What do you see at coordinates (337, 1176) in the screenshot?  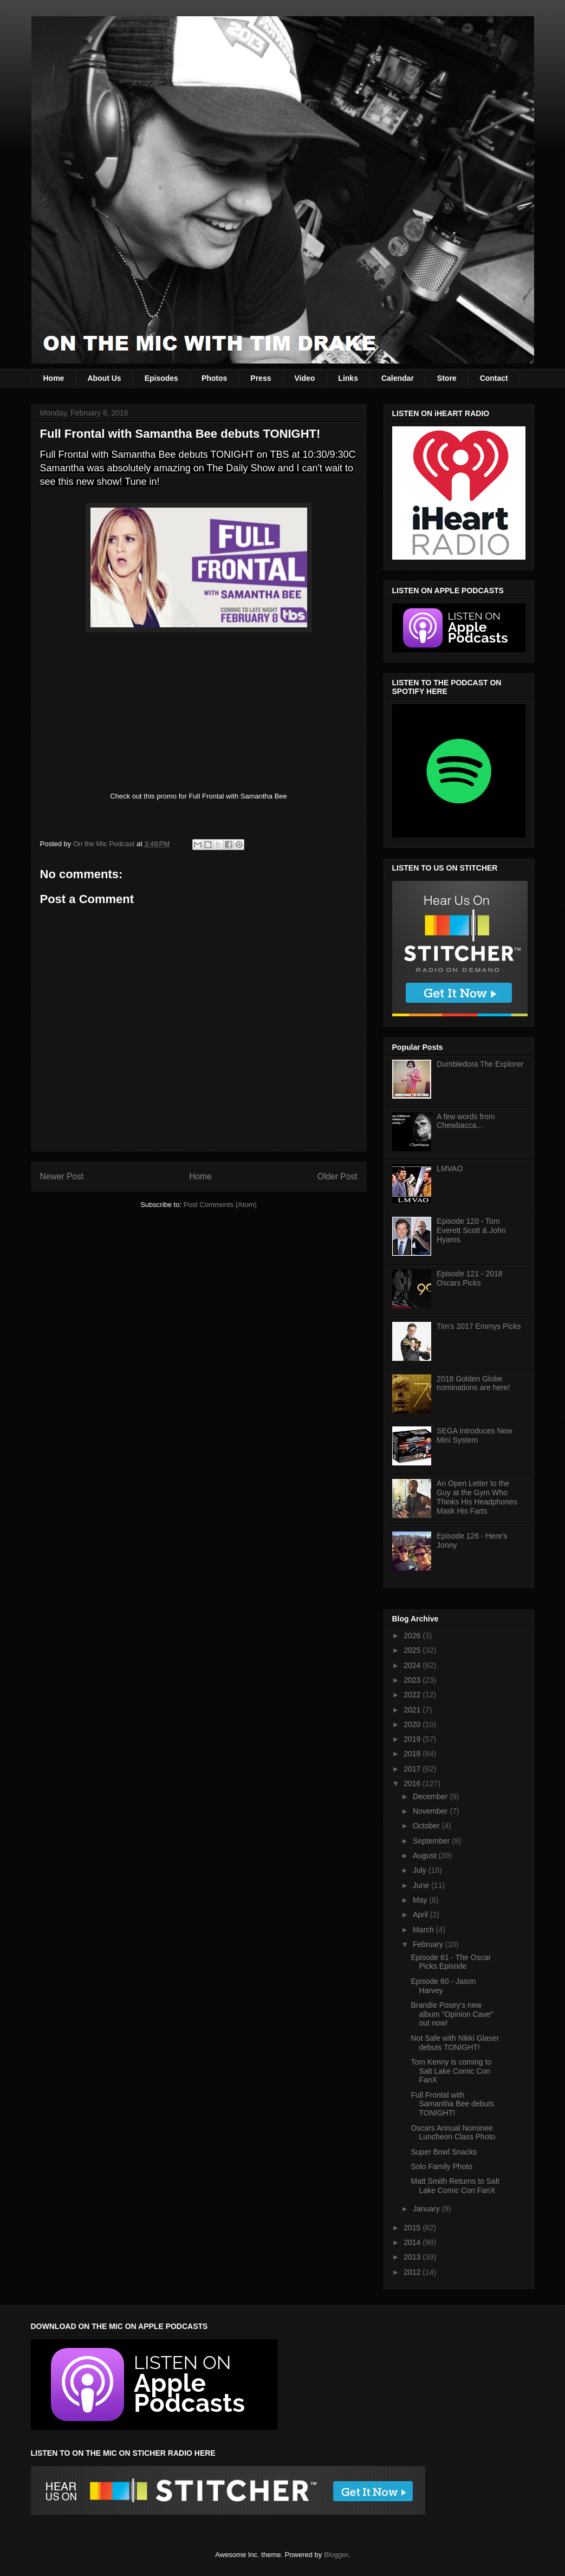 I see `Older Post` at bounding box center [337, 1176].